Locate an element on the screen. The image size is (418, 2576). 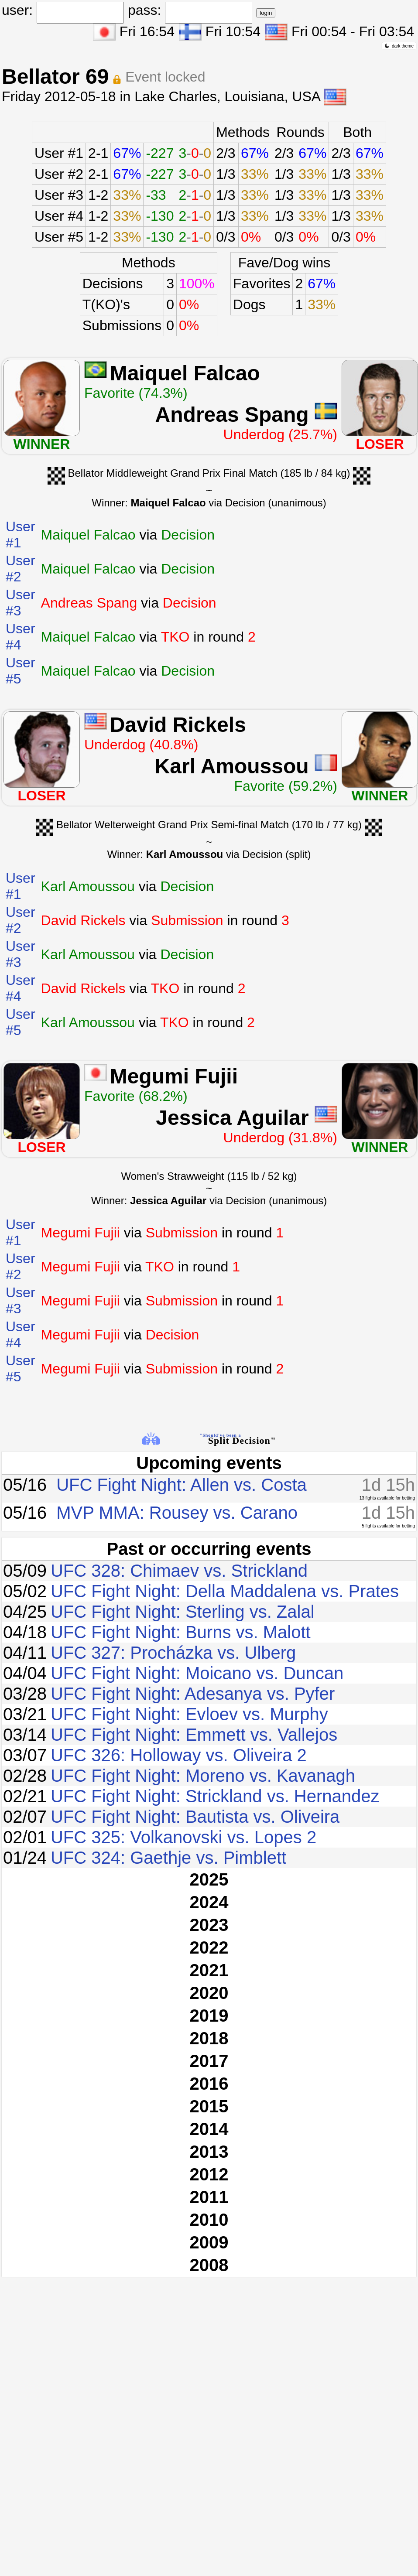
Jessica Aguilar is located at coordinates (232, 1117).